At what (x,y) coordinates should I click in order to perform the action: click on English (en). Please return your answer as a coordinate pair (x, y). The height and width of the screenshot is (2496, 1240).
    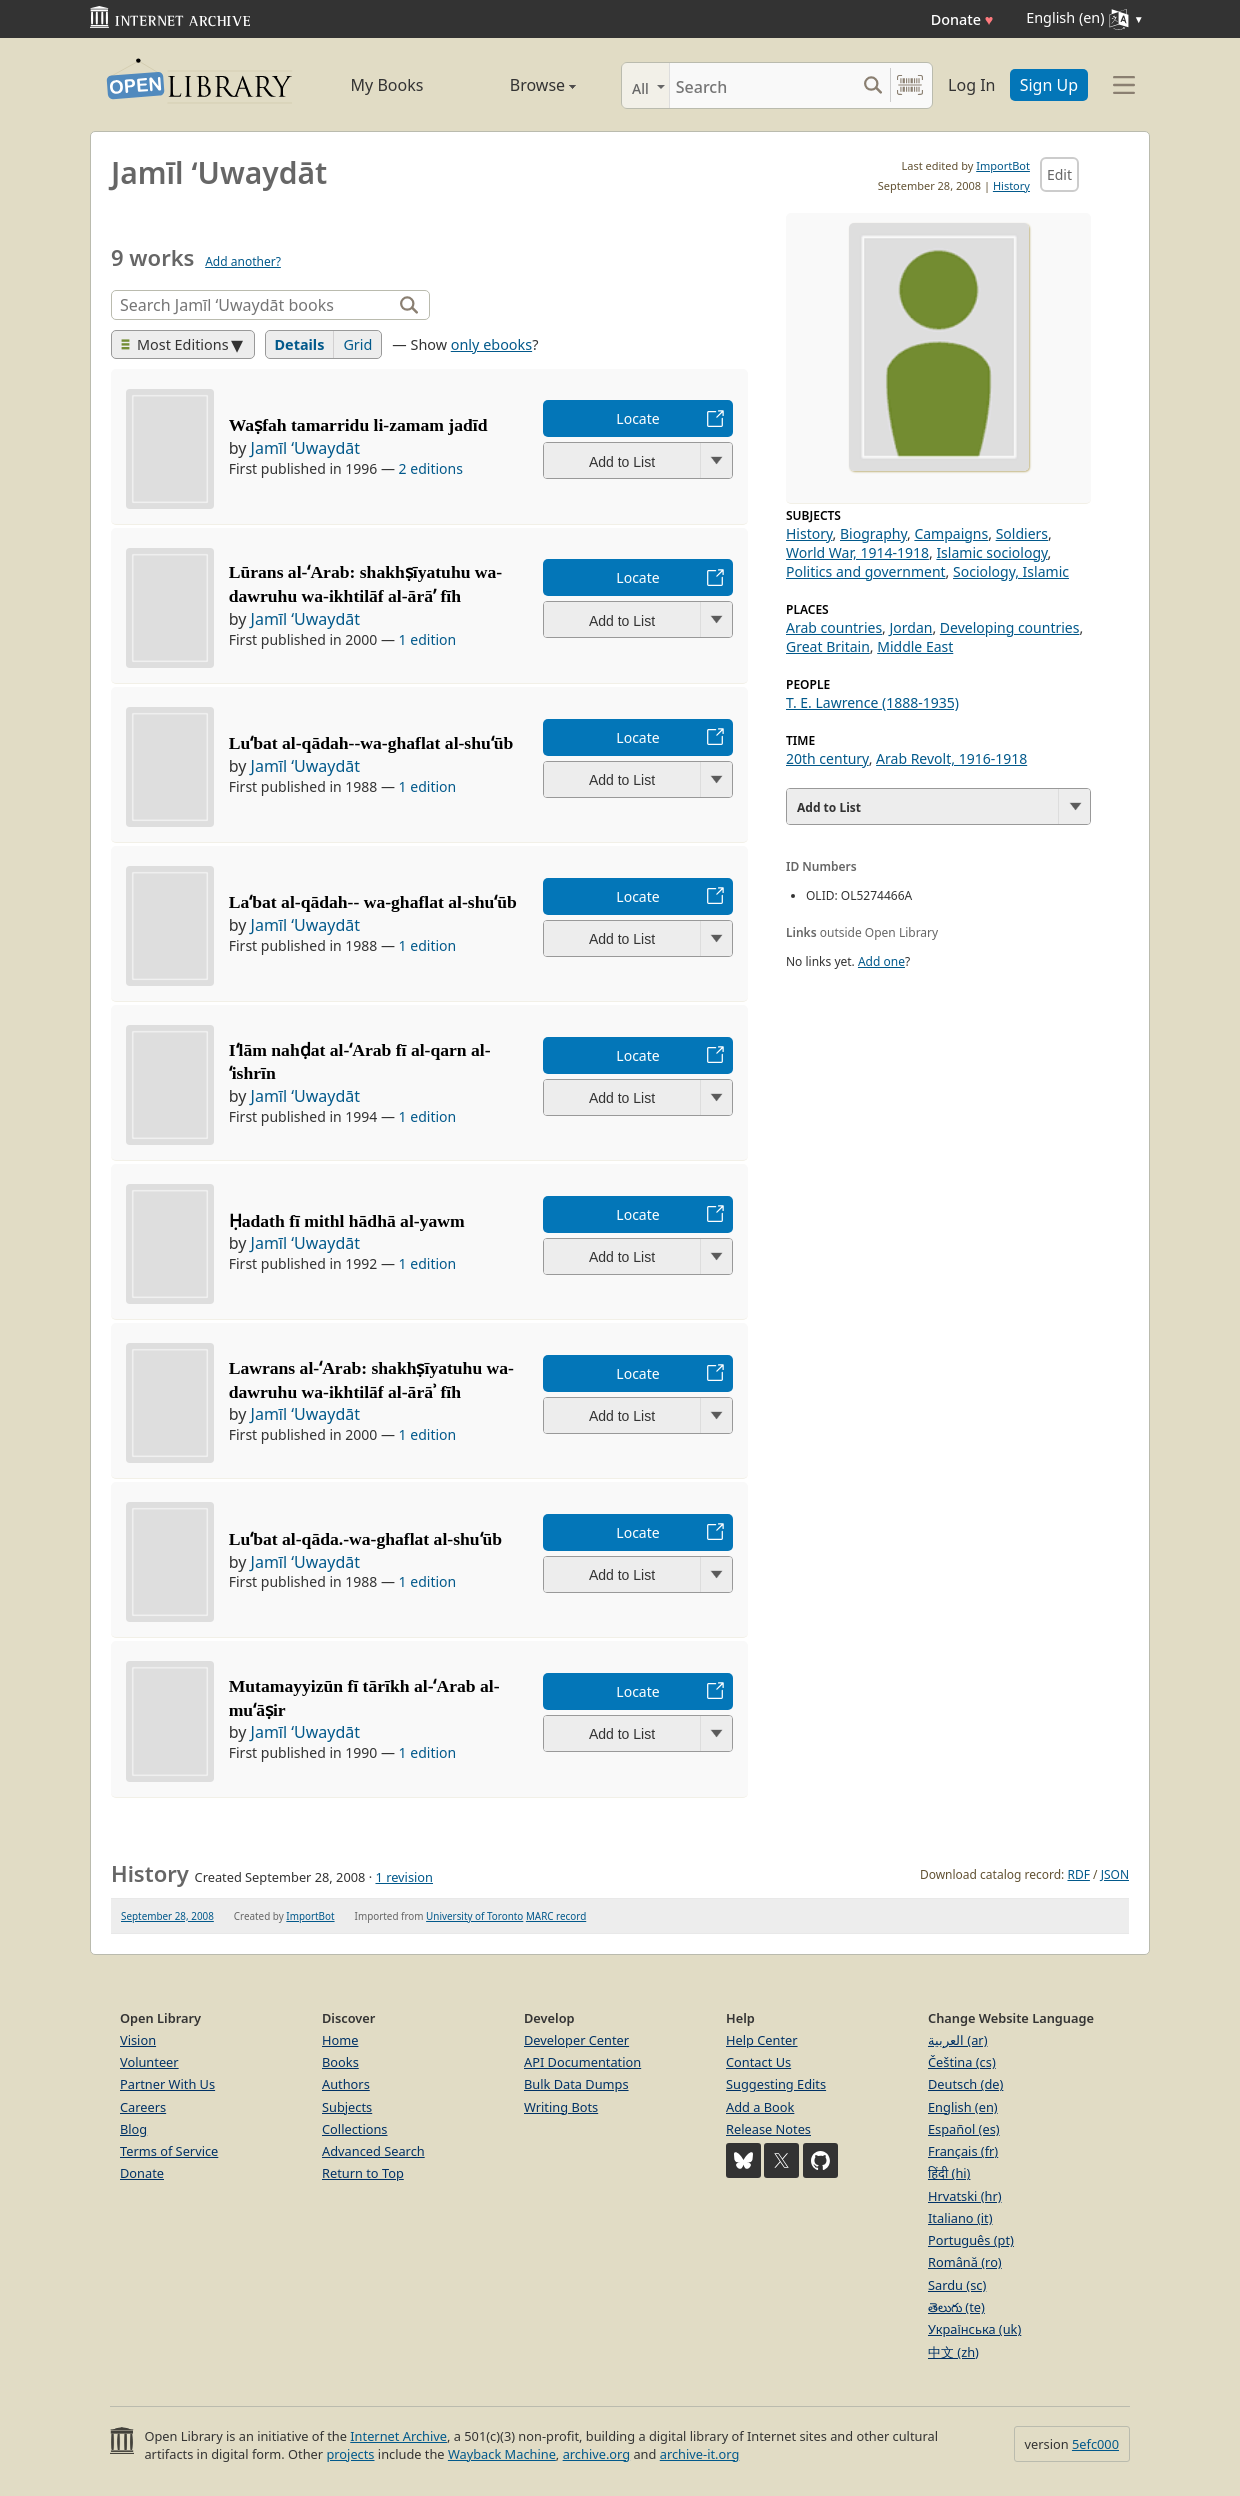
    Looking at the image, I should click on (963, 2107).